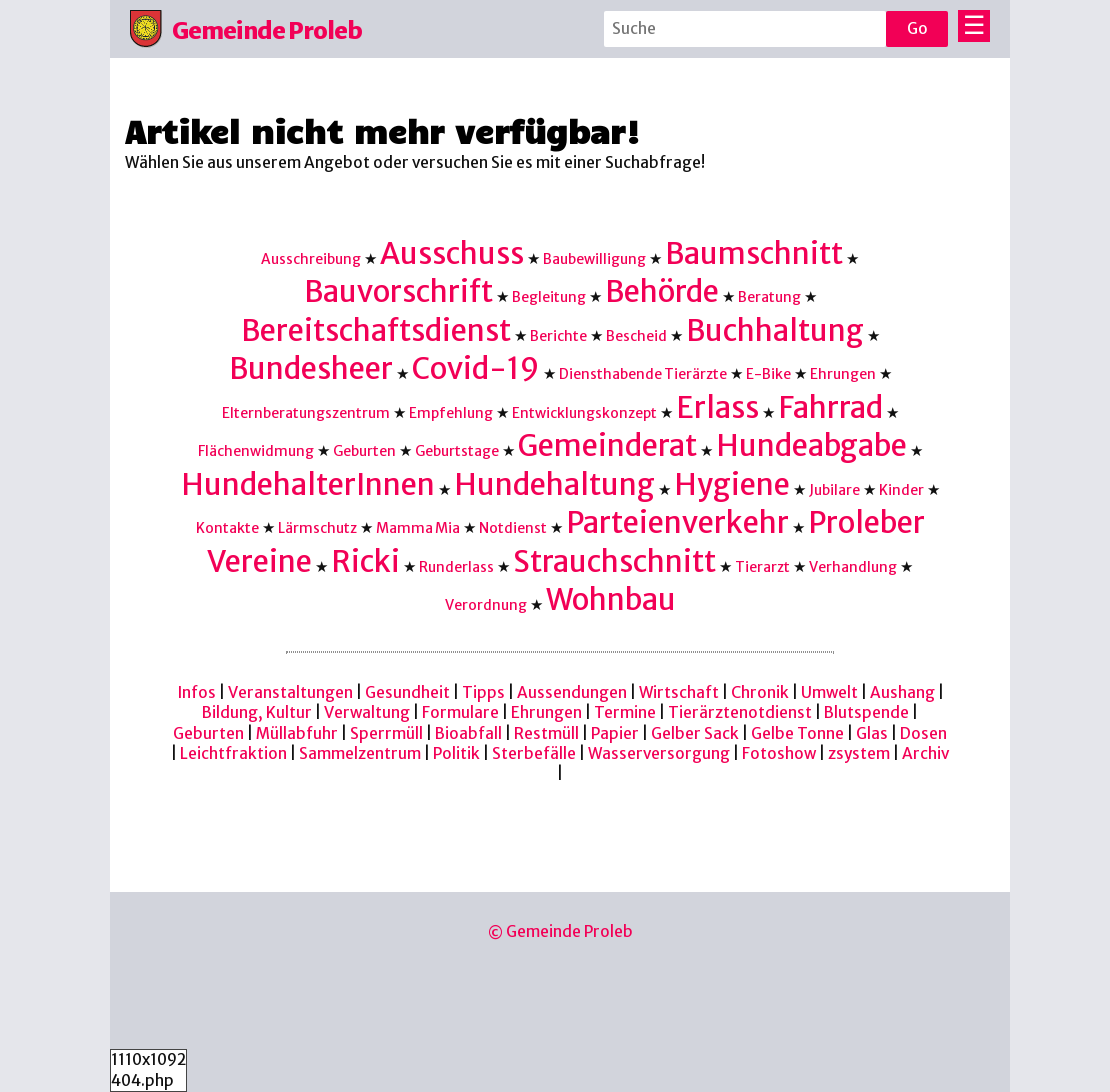 Image resolution: width=1110 pixels, height=1092 pixels. I want to click on Entwicklungskonzept, so click(584, 413).